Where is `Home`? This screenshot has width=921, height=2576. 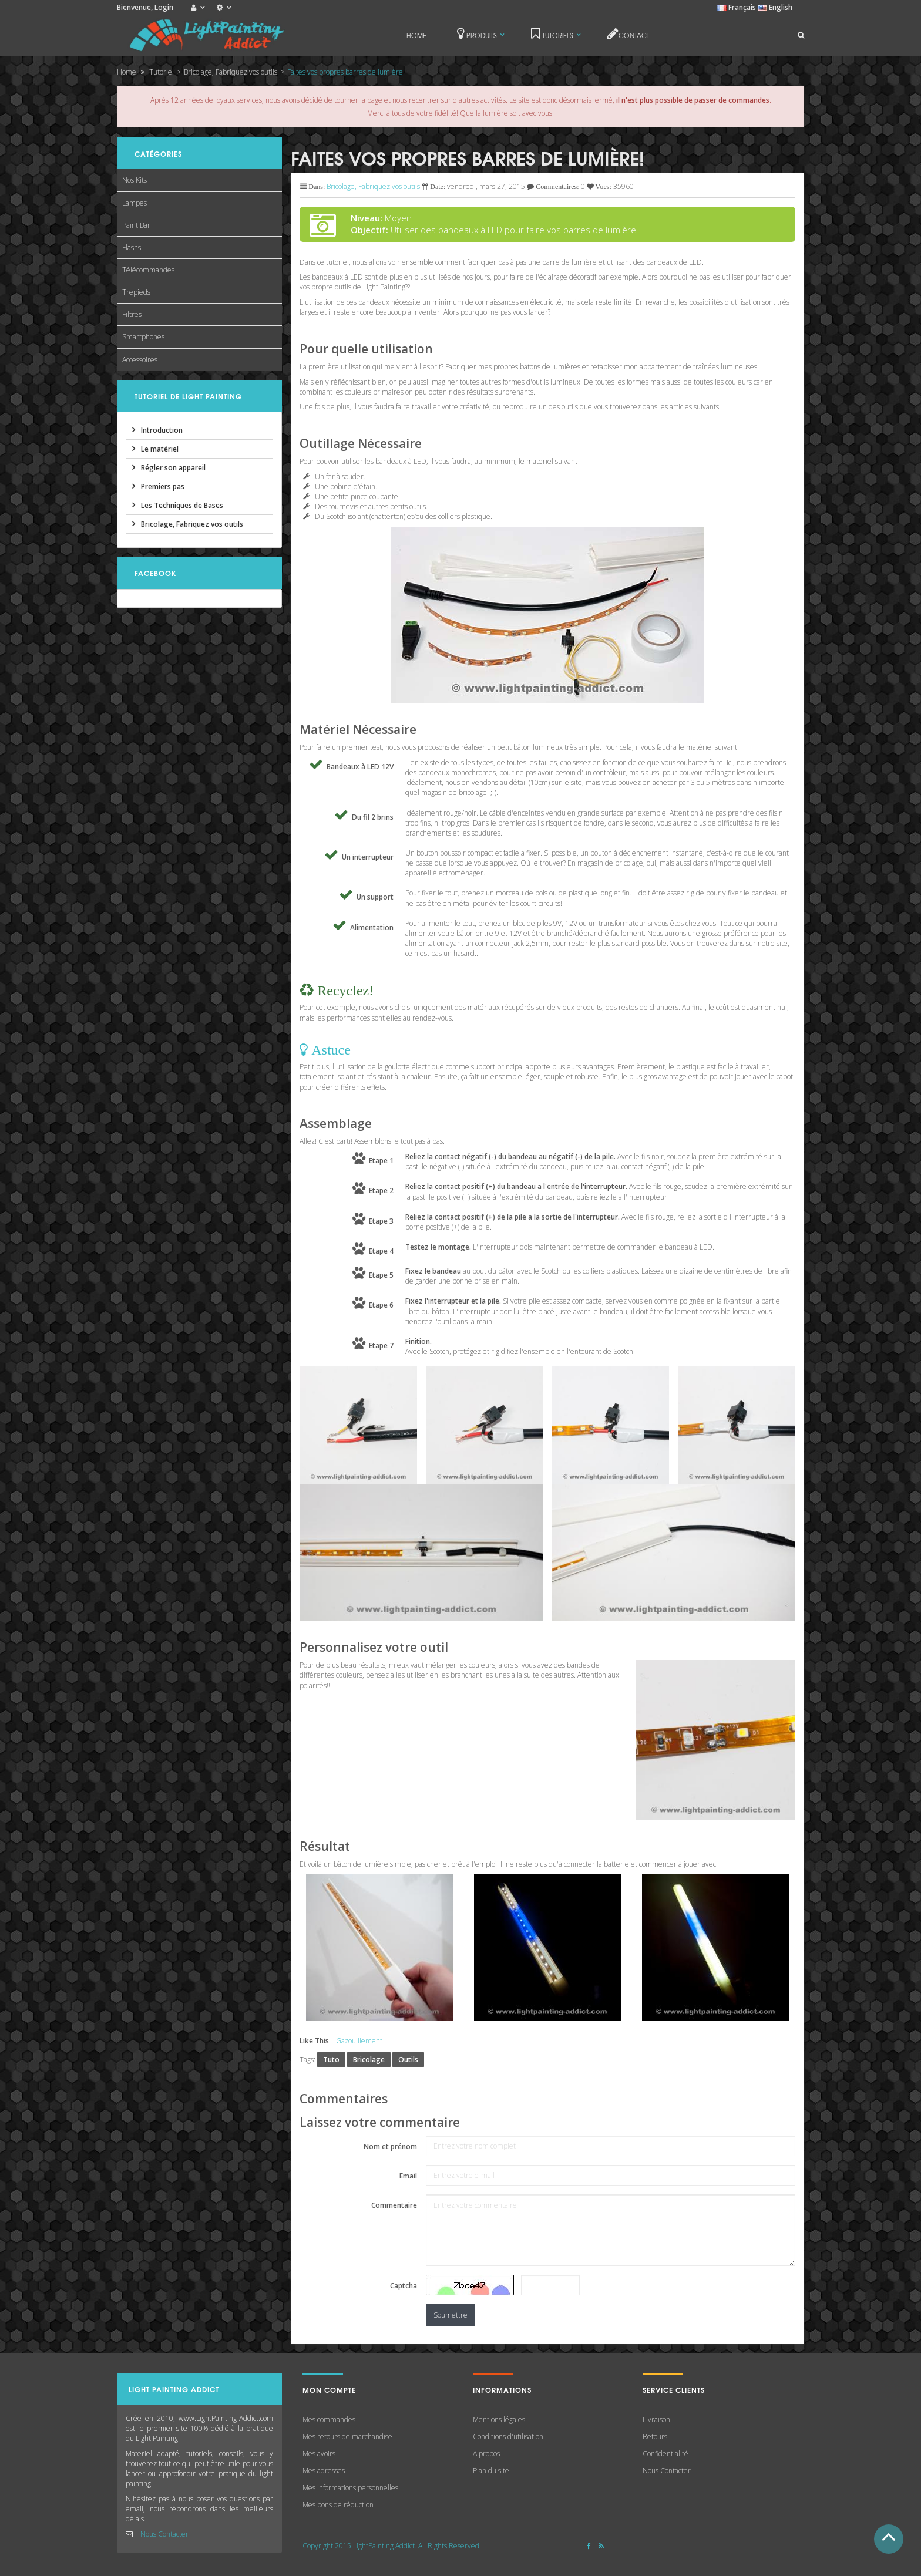
Home is located at coordinates (126, 72).